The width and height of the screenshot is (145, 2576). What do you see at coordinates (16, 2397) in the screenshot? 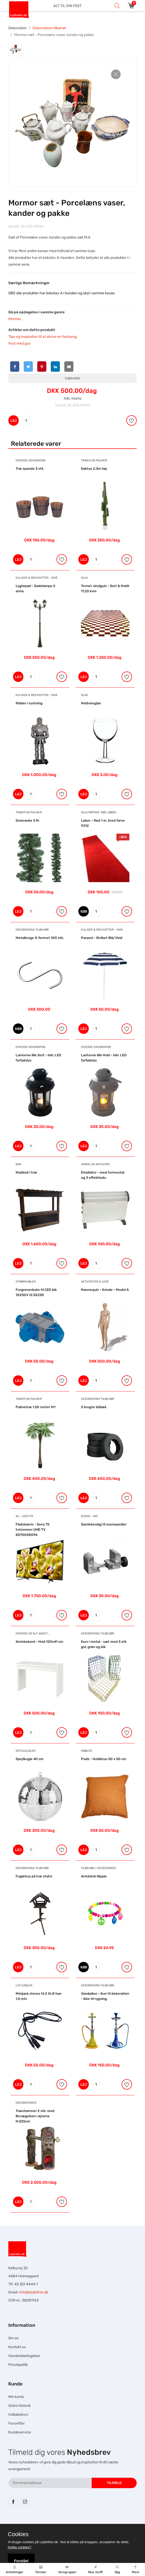
I see `Min konto` at bounding box center [16, 2397].